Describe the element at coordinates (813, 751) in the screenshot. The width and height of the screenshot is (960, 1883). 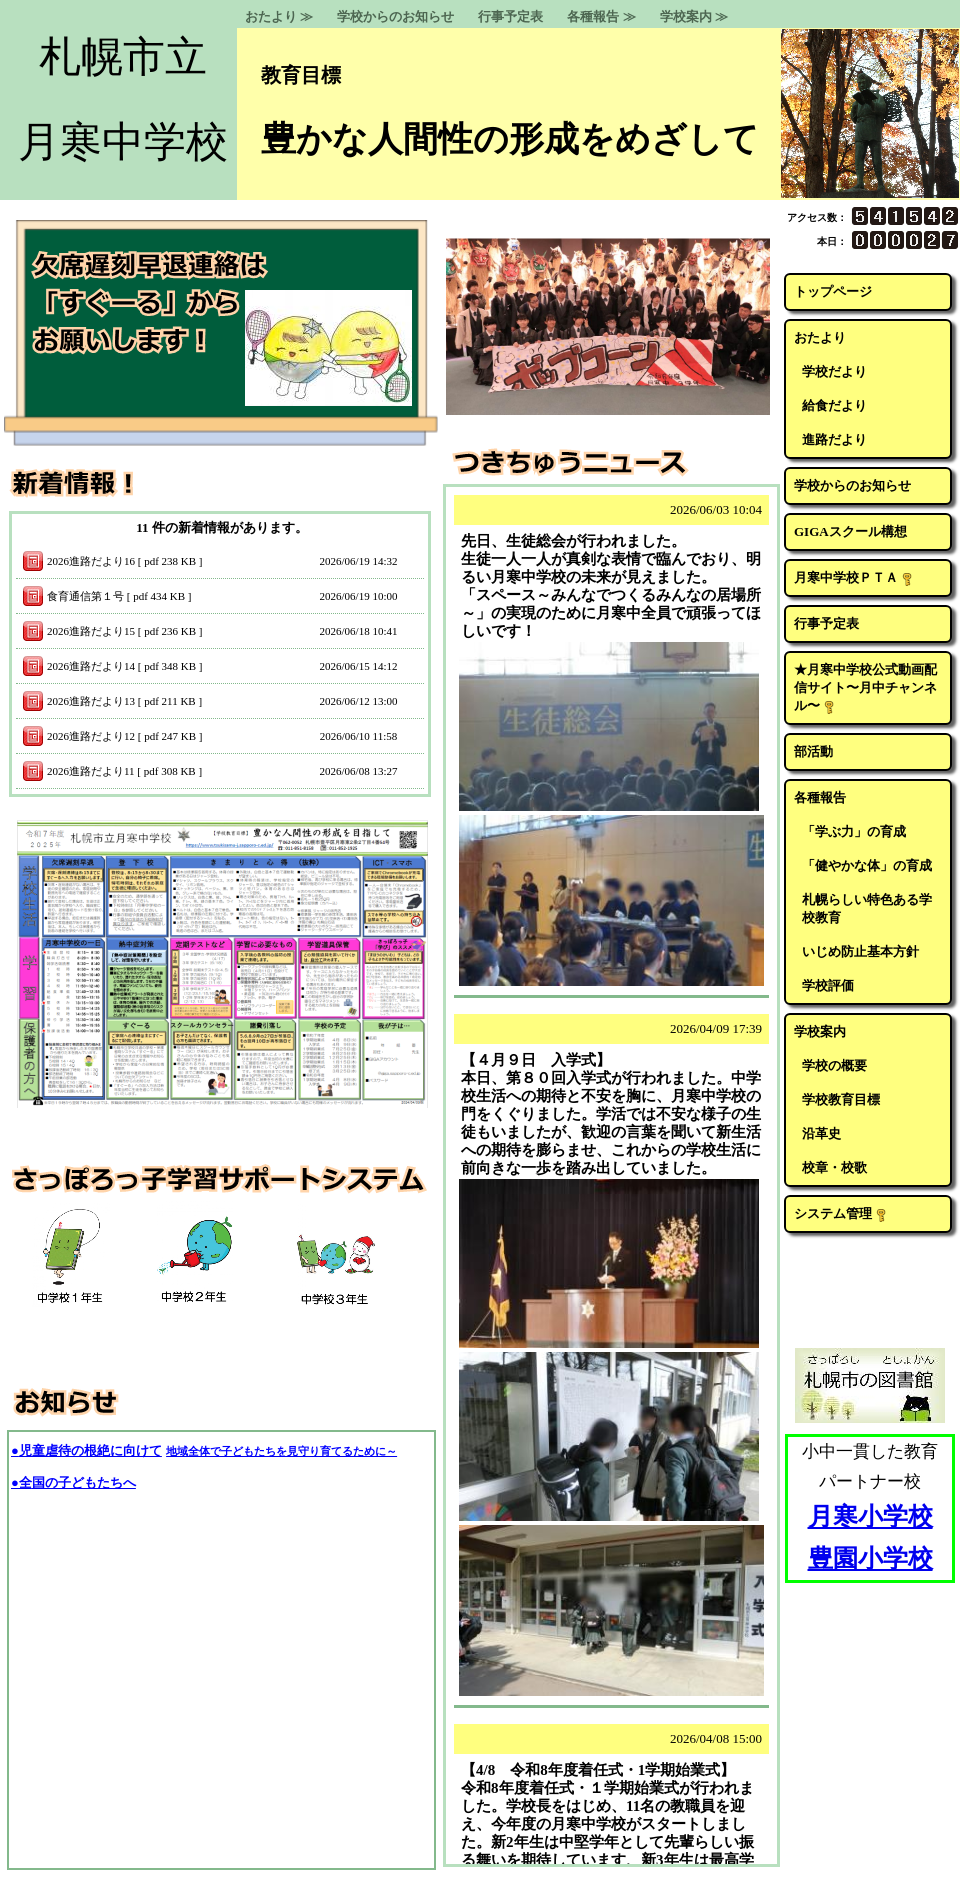
I see `部活動` at that location.